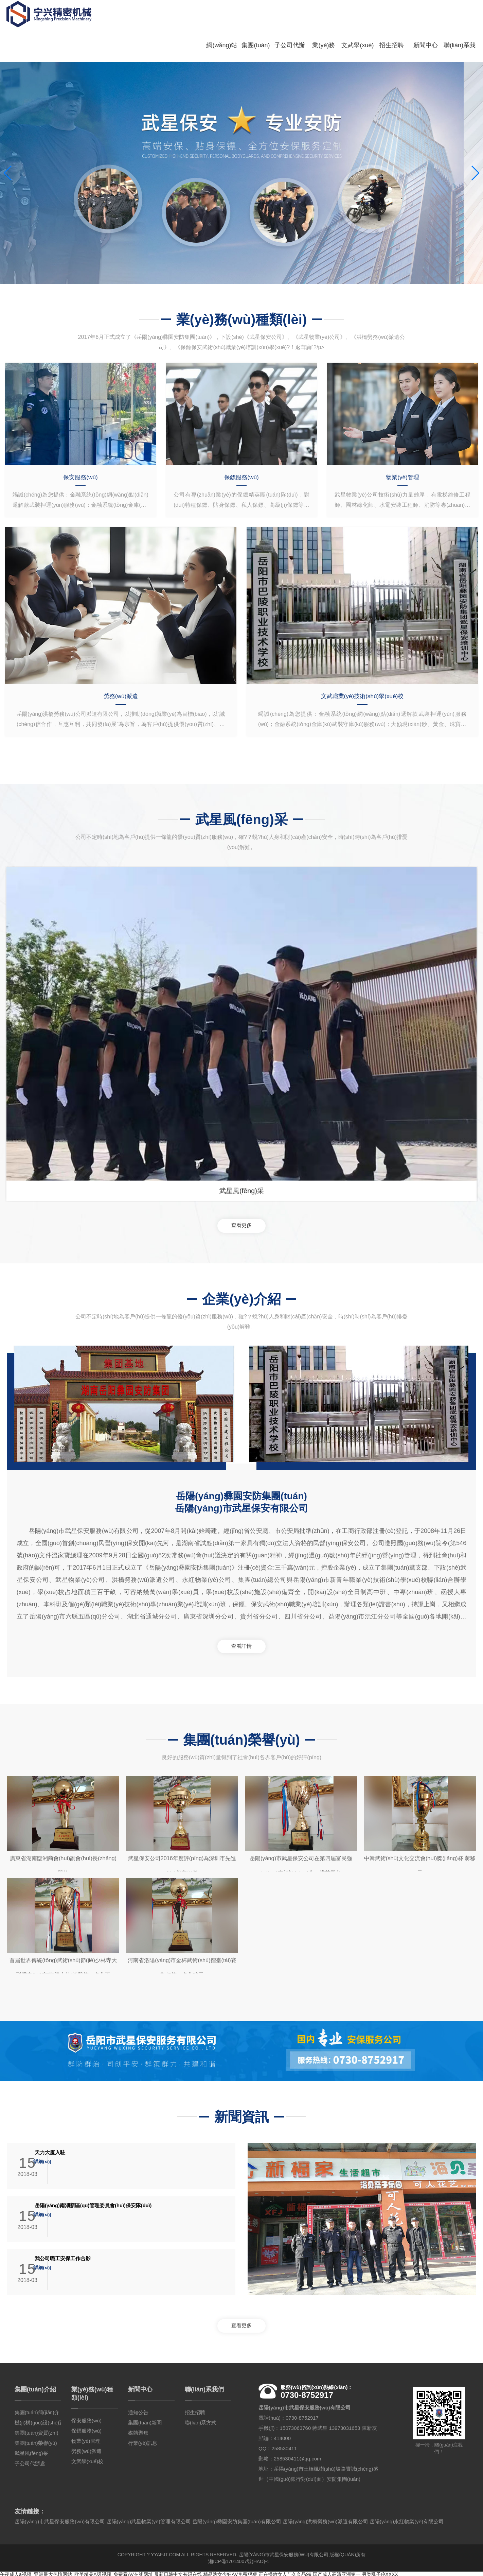 The image size is (483, 2576). Describe the element at coordinates (76, 2572) in the screenshot. I see `午夜成人a视频_亚洲最大色惰网站_欧美精品A级视频_免费看AV在线网址` at that location.